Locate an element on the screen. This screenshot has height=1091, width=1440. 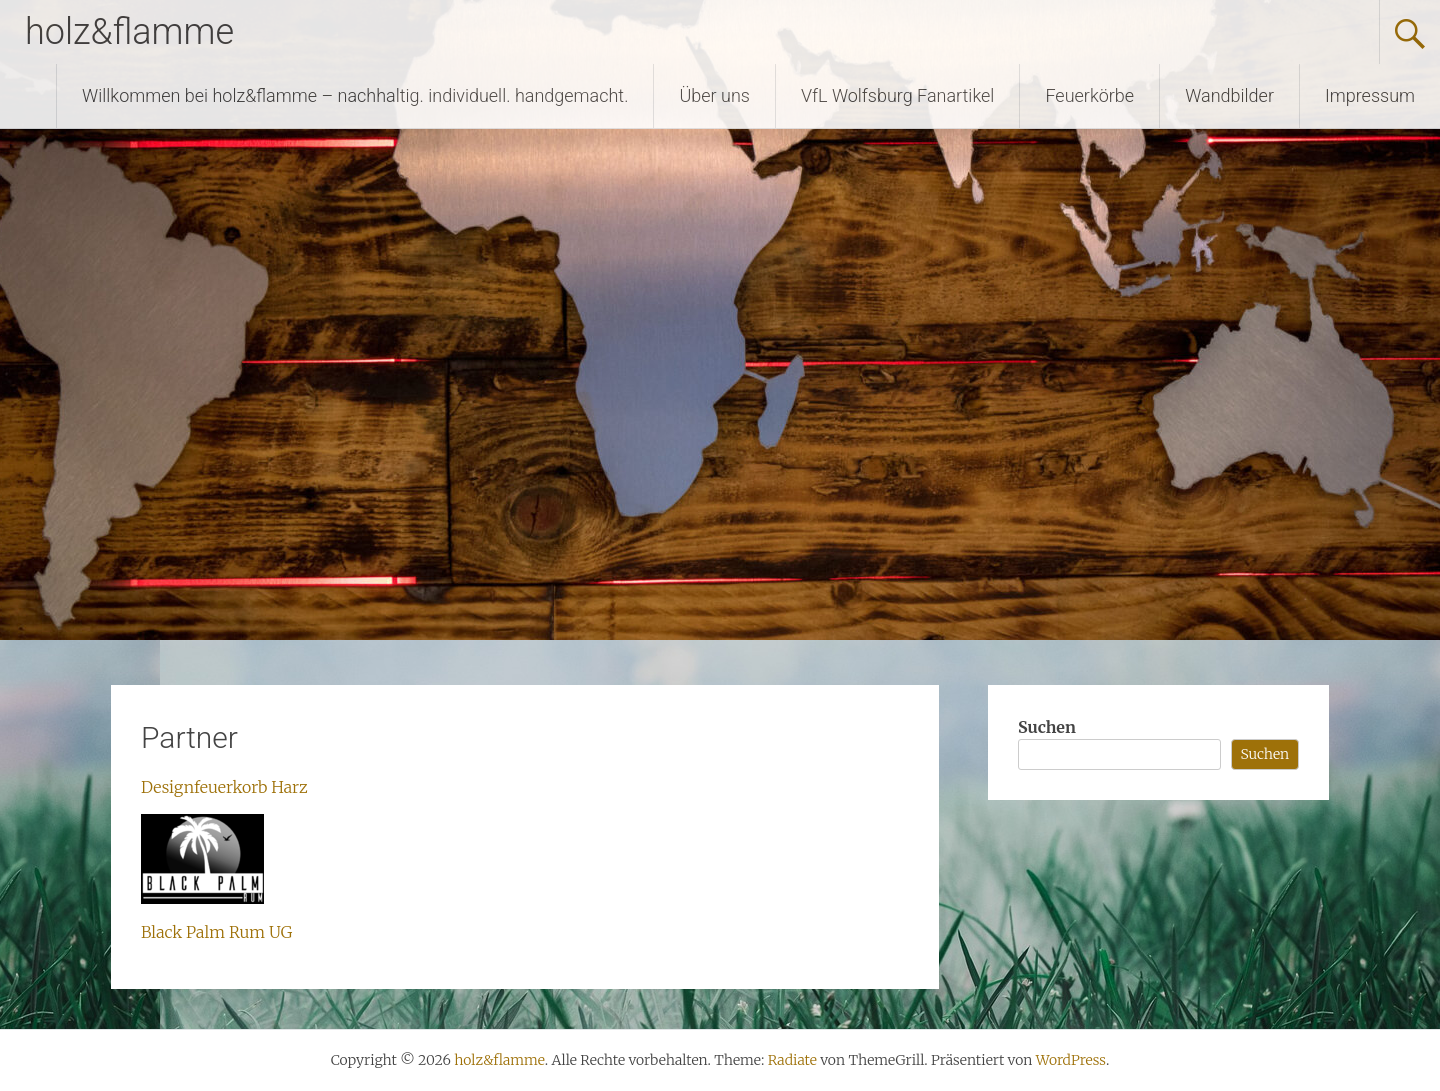
Suchen is located at coordinates (1047, 727).